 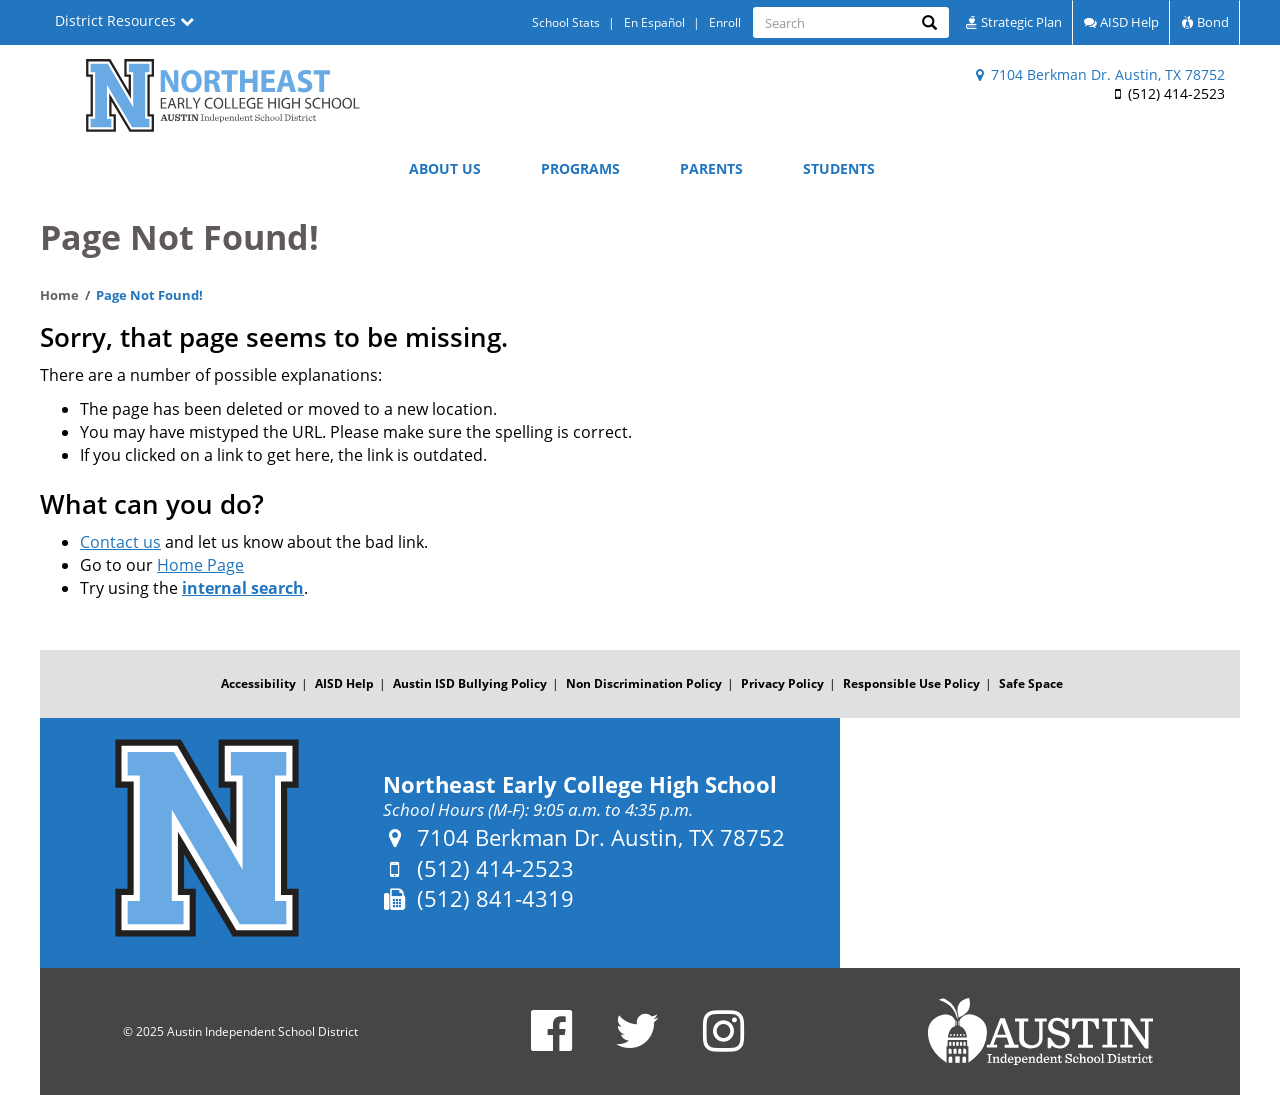 I want to click on [Northeast Early College High School Twitter Account], so click(x=637, y=1043).